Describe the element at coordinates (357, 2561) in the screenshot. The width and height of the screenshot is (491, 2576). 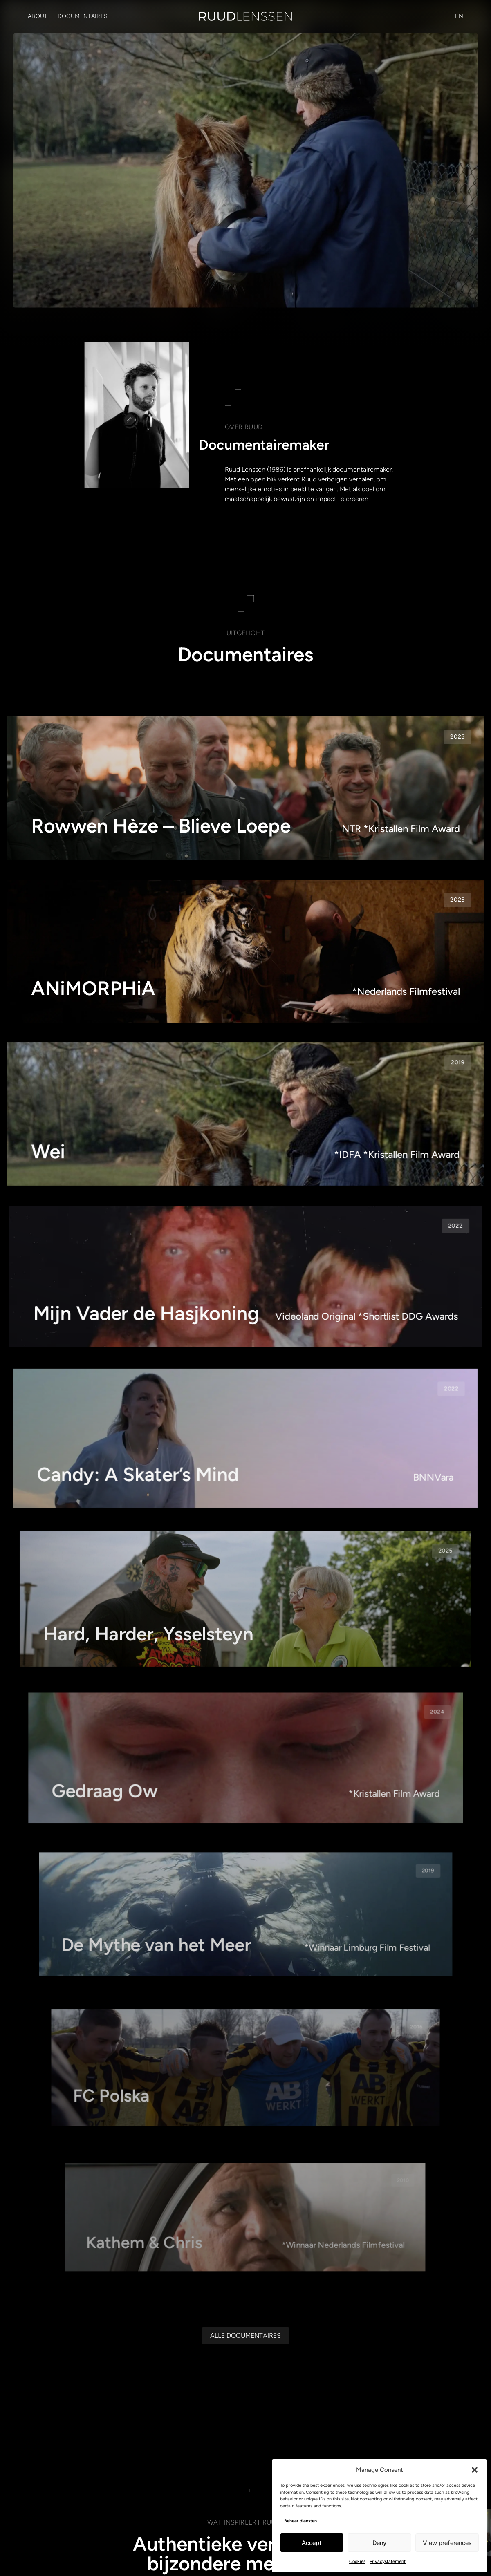
I see `Cookies` at that location.